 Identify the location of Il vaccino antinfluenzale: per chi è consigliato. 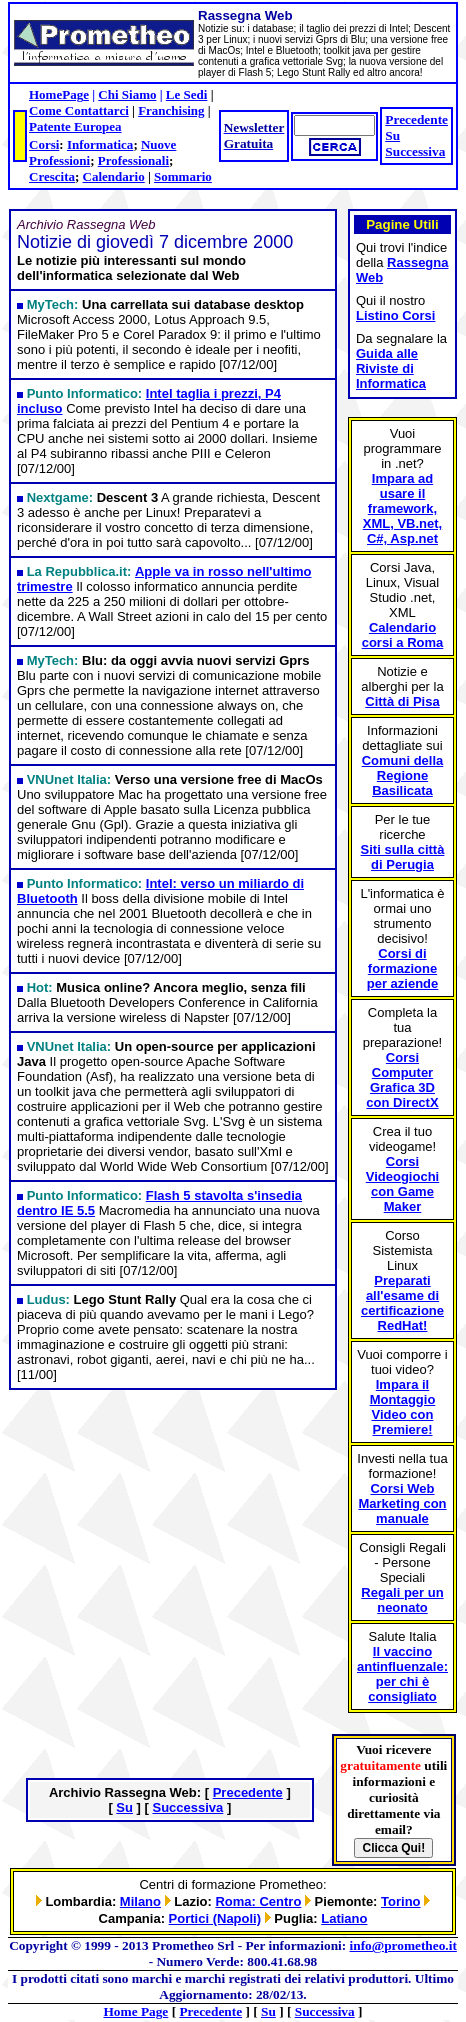
(402, 1674).